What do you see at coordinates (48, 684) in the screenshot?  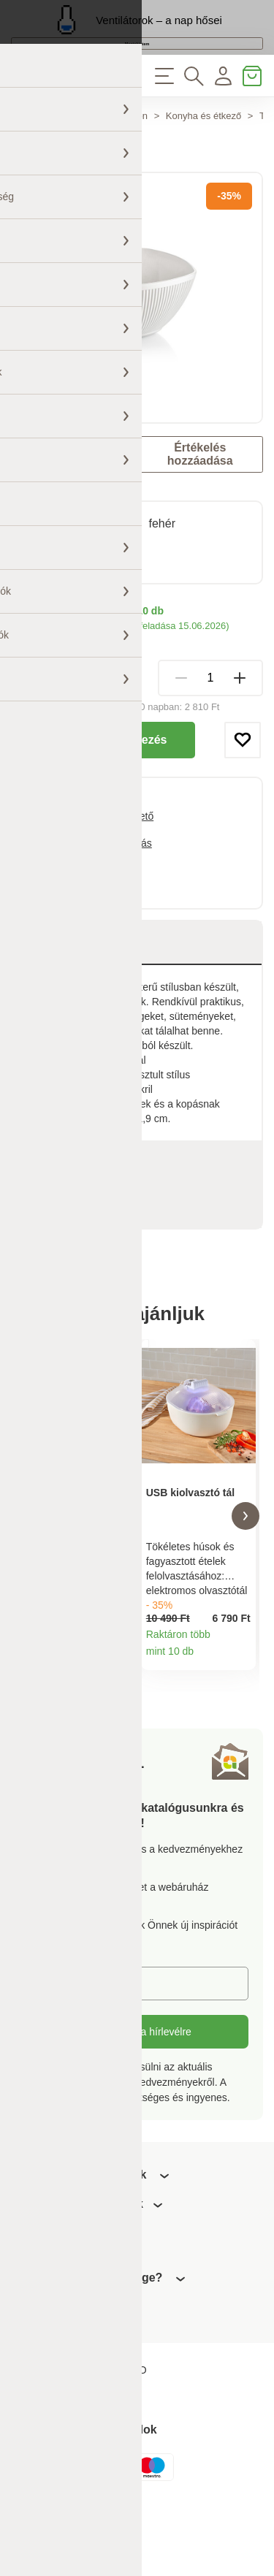 I see `Szállítási módok` at bounding box center [48, 684].